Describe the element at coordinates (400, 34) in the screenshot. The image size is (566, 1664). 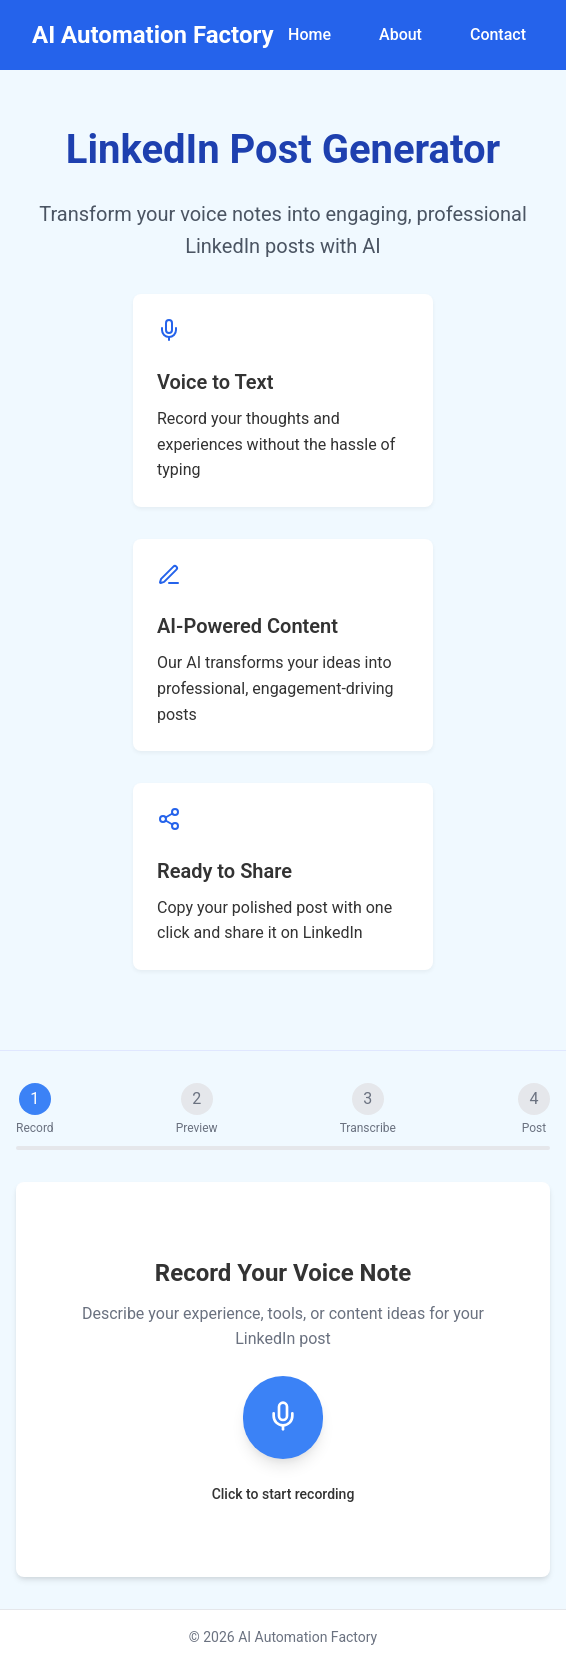
I see `About` at that location.